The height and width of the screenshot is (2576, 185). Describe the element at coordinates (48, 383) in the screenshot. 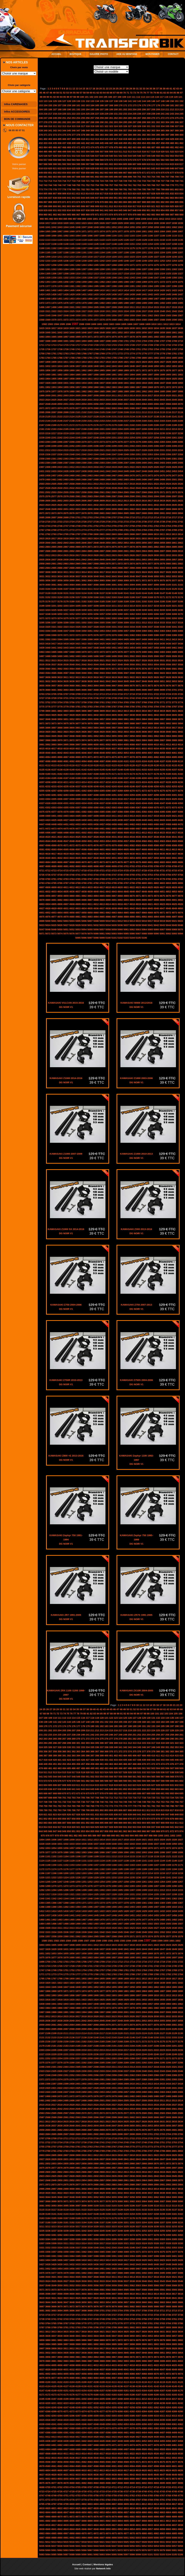

I see `1928` at that location.